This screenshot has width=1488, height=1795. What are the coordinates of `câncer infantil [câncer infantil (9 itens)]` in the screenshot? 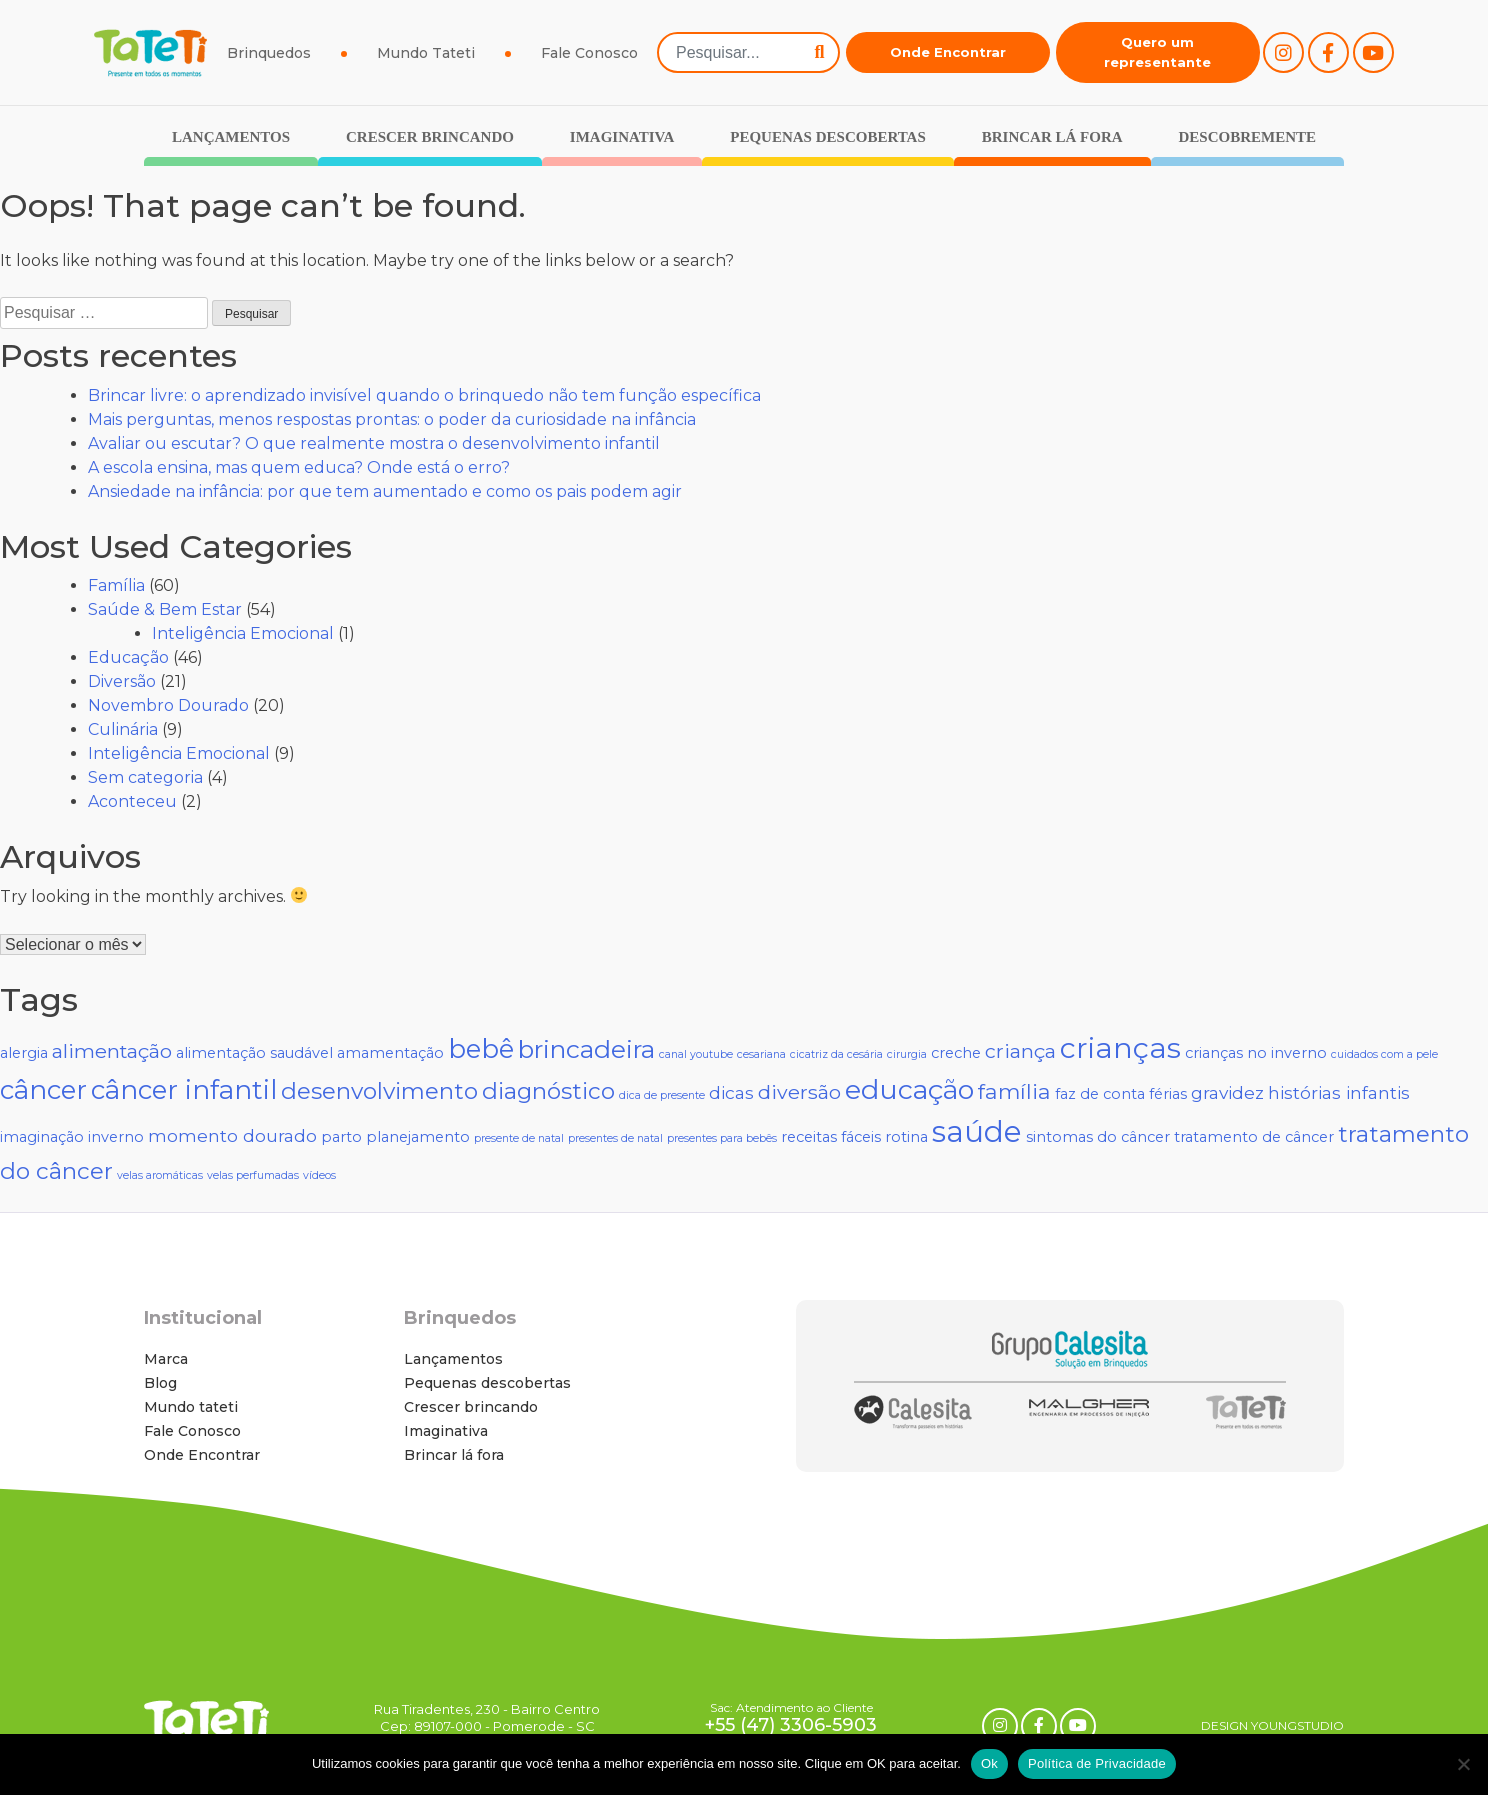 It's located at (184, 1090).